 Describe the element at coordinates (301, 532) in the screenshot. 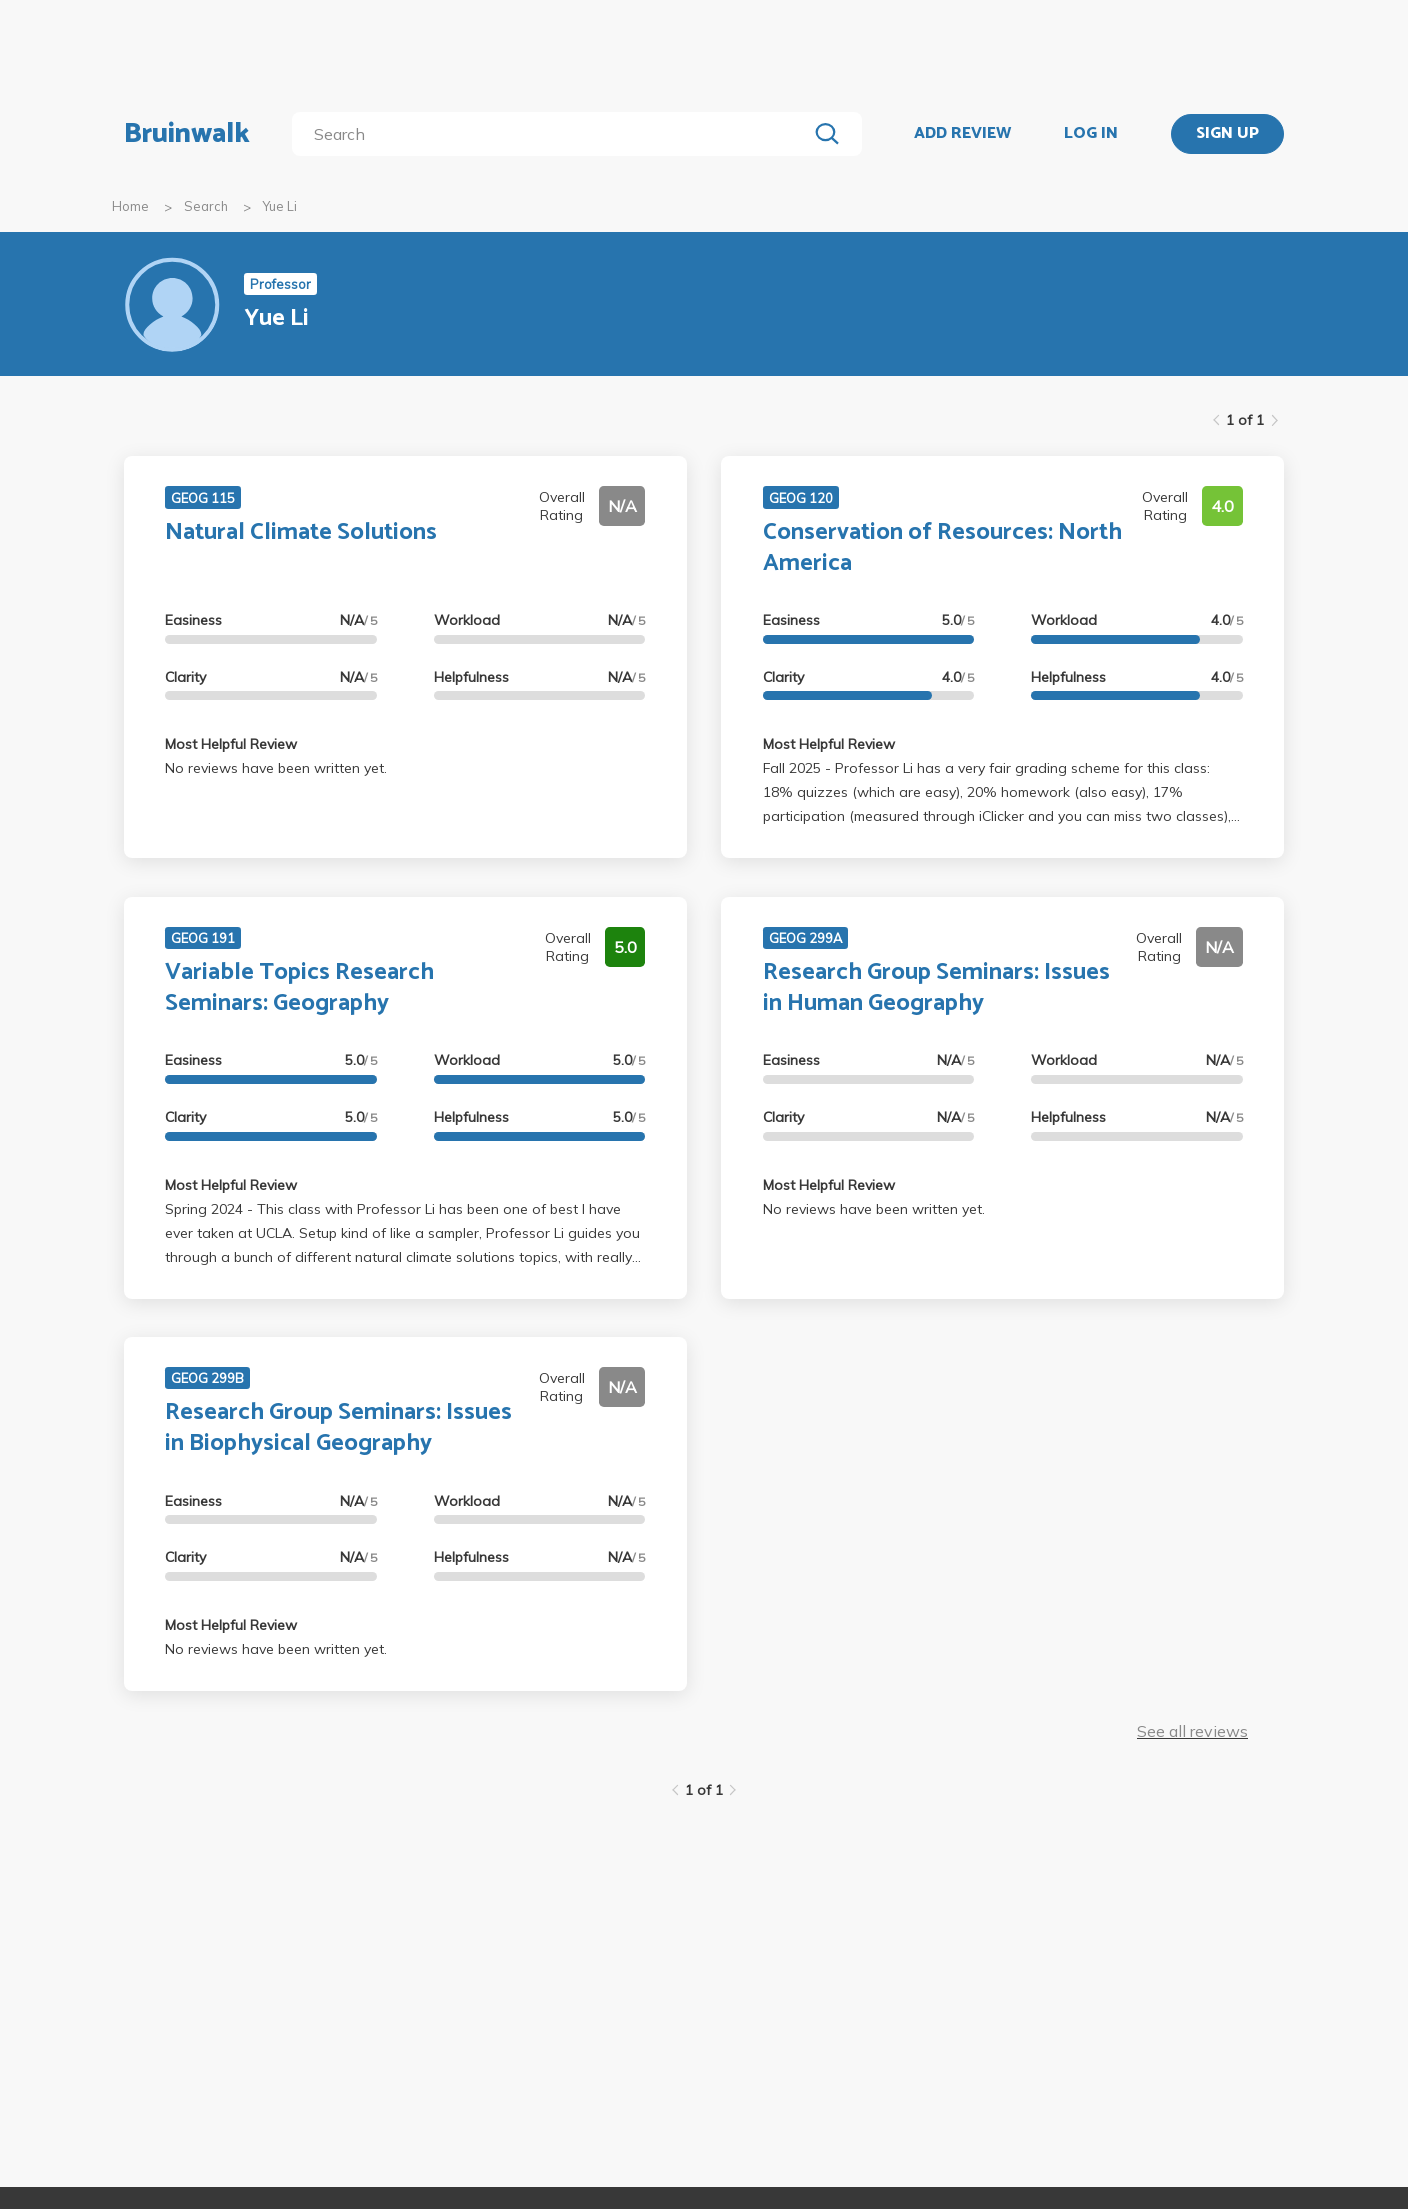

I see `Natural Climate Solutions` at that location.